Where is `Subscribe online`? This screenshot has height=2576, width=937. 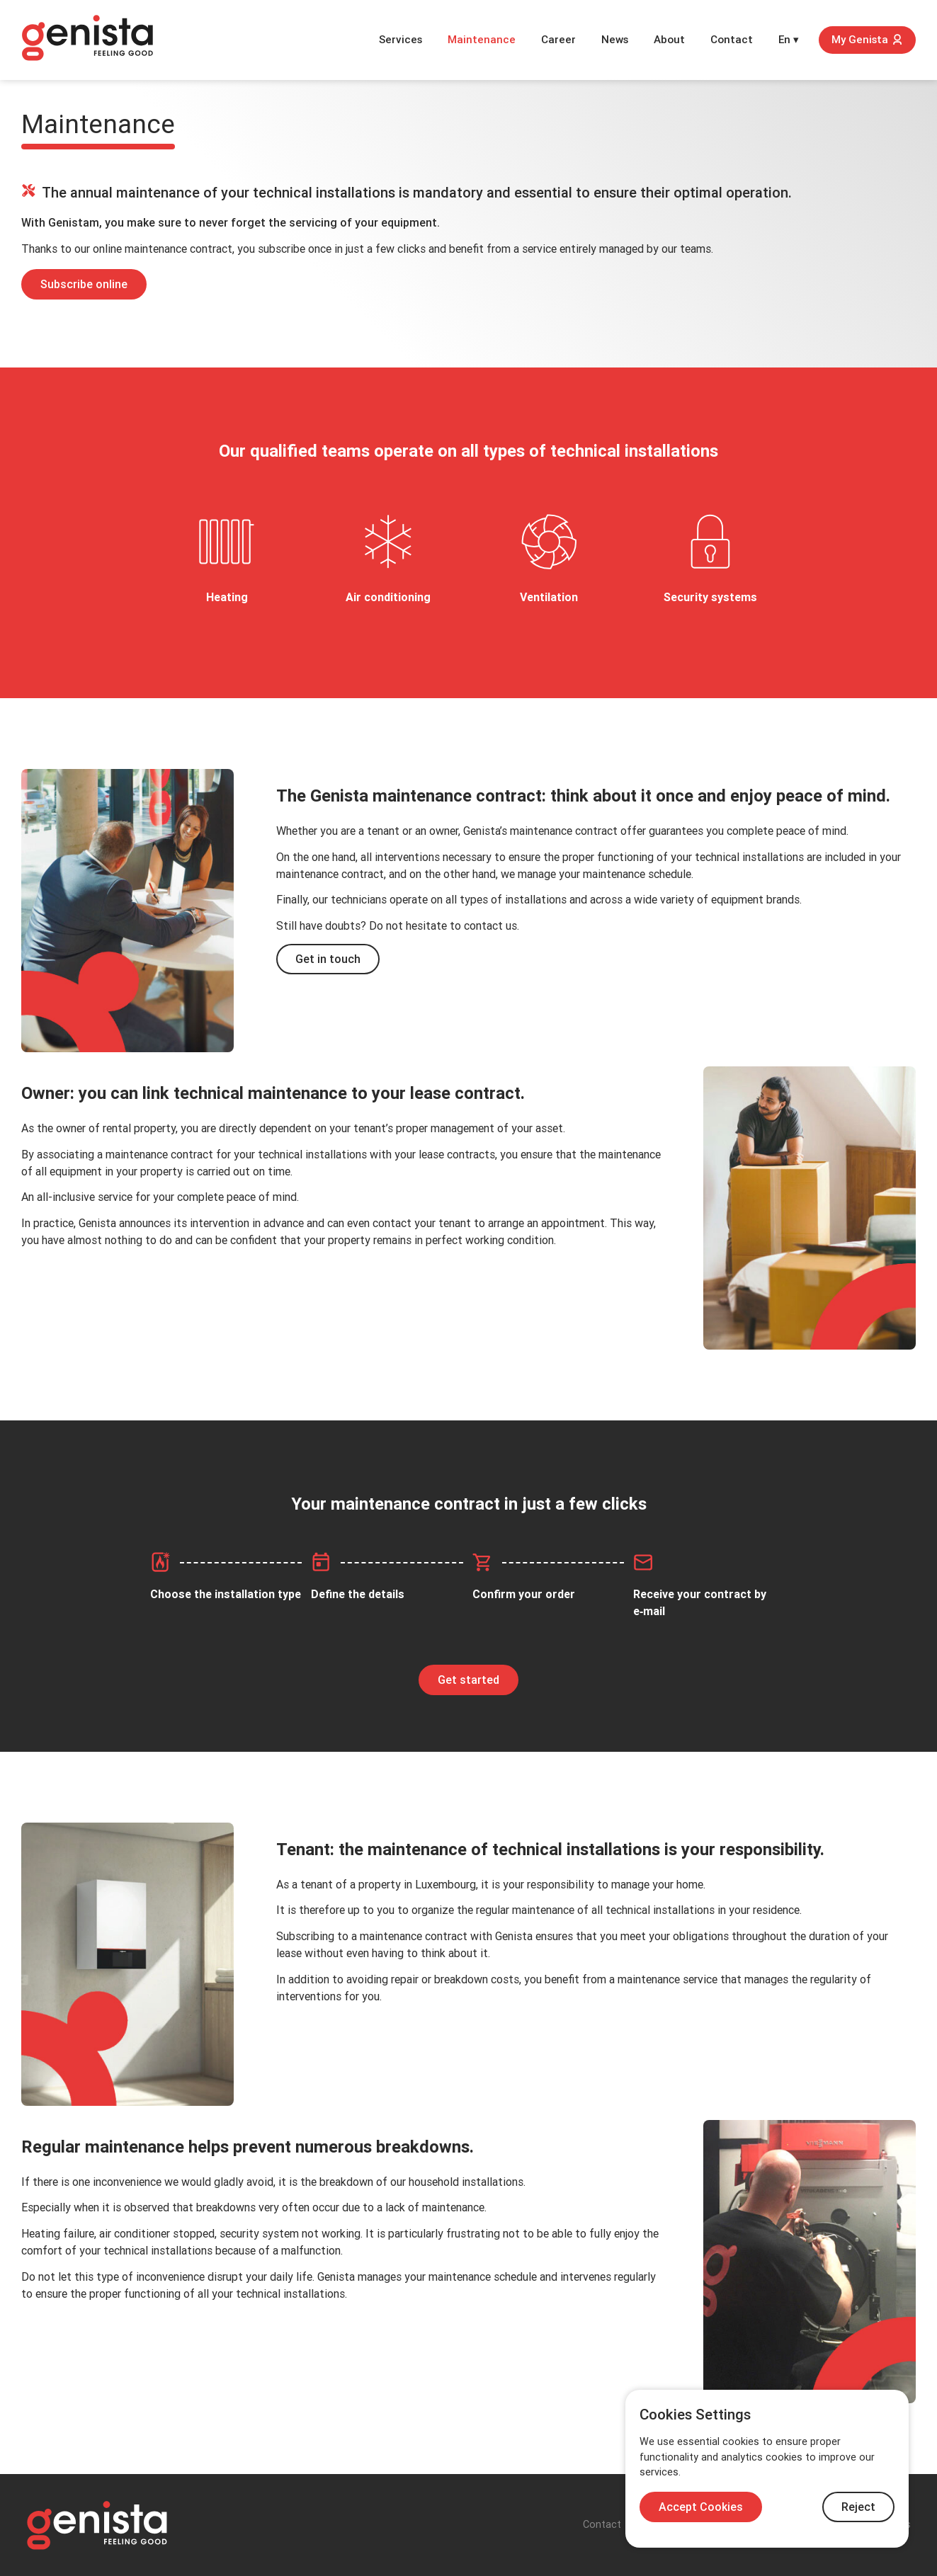 Subscribe online is located at coordinates (83, 284).